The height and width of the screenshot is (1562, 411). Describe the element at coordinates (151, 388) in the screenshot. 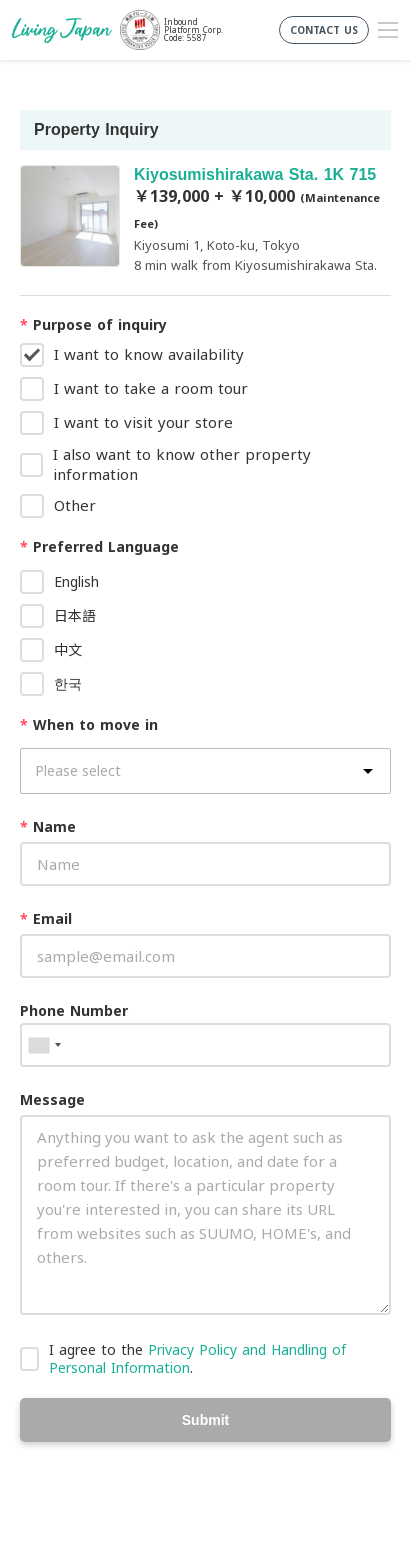

I see `I want to take a room tour` at that location.